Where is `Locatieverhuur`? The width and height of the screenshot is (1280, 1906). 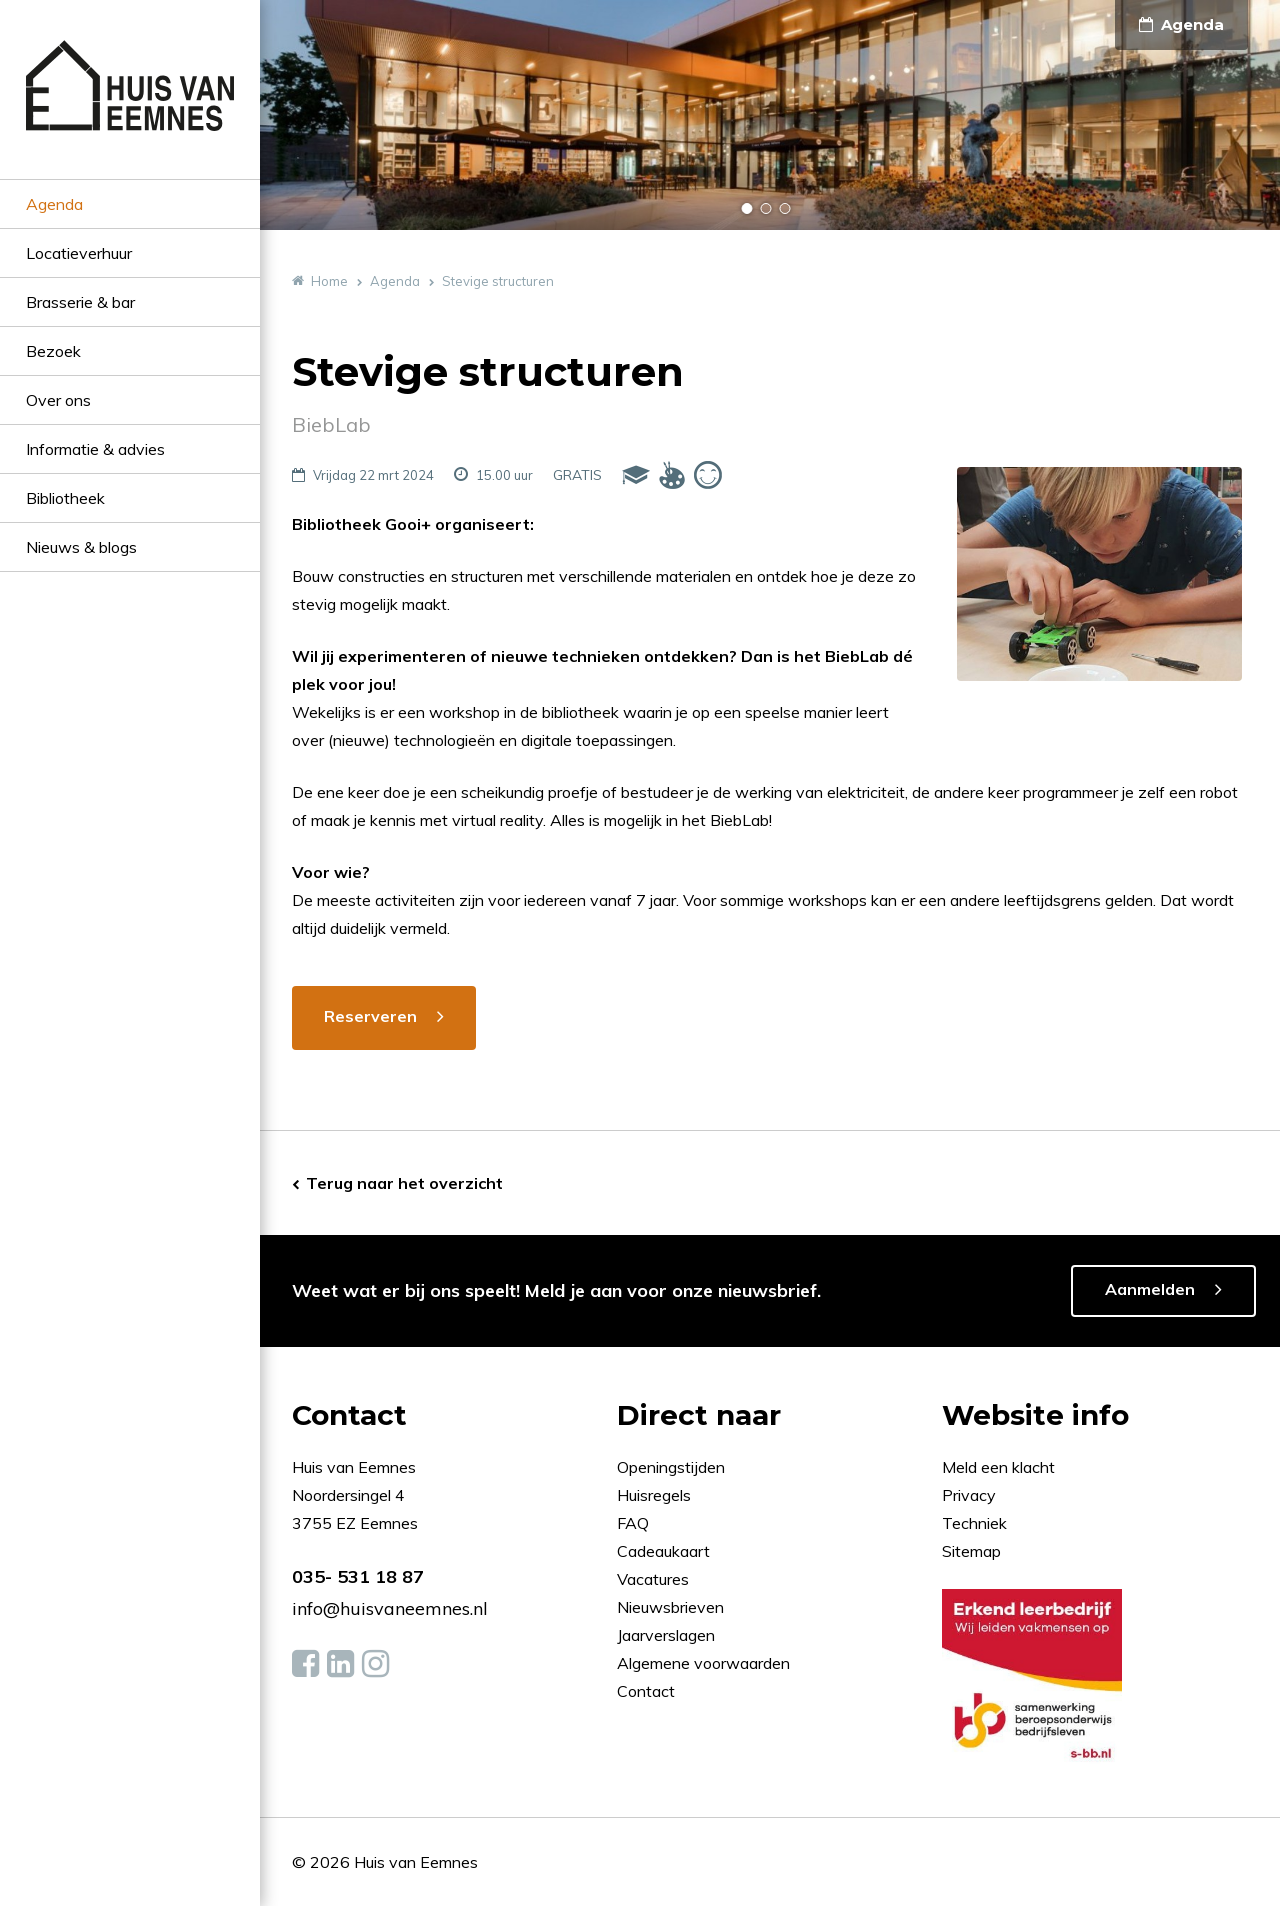 Locatieverhuur is located at coordinates (79, 253).